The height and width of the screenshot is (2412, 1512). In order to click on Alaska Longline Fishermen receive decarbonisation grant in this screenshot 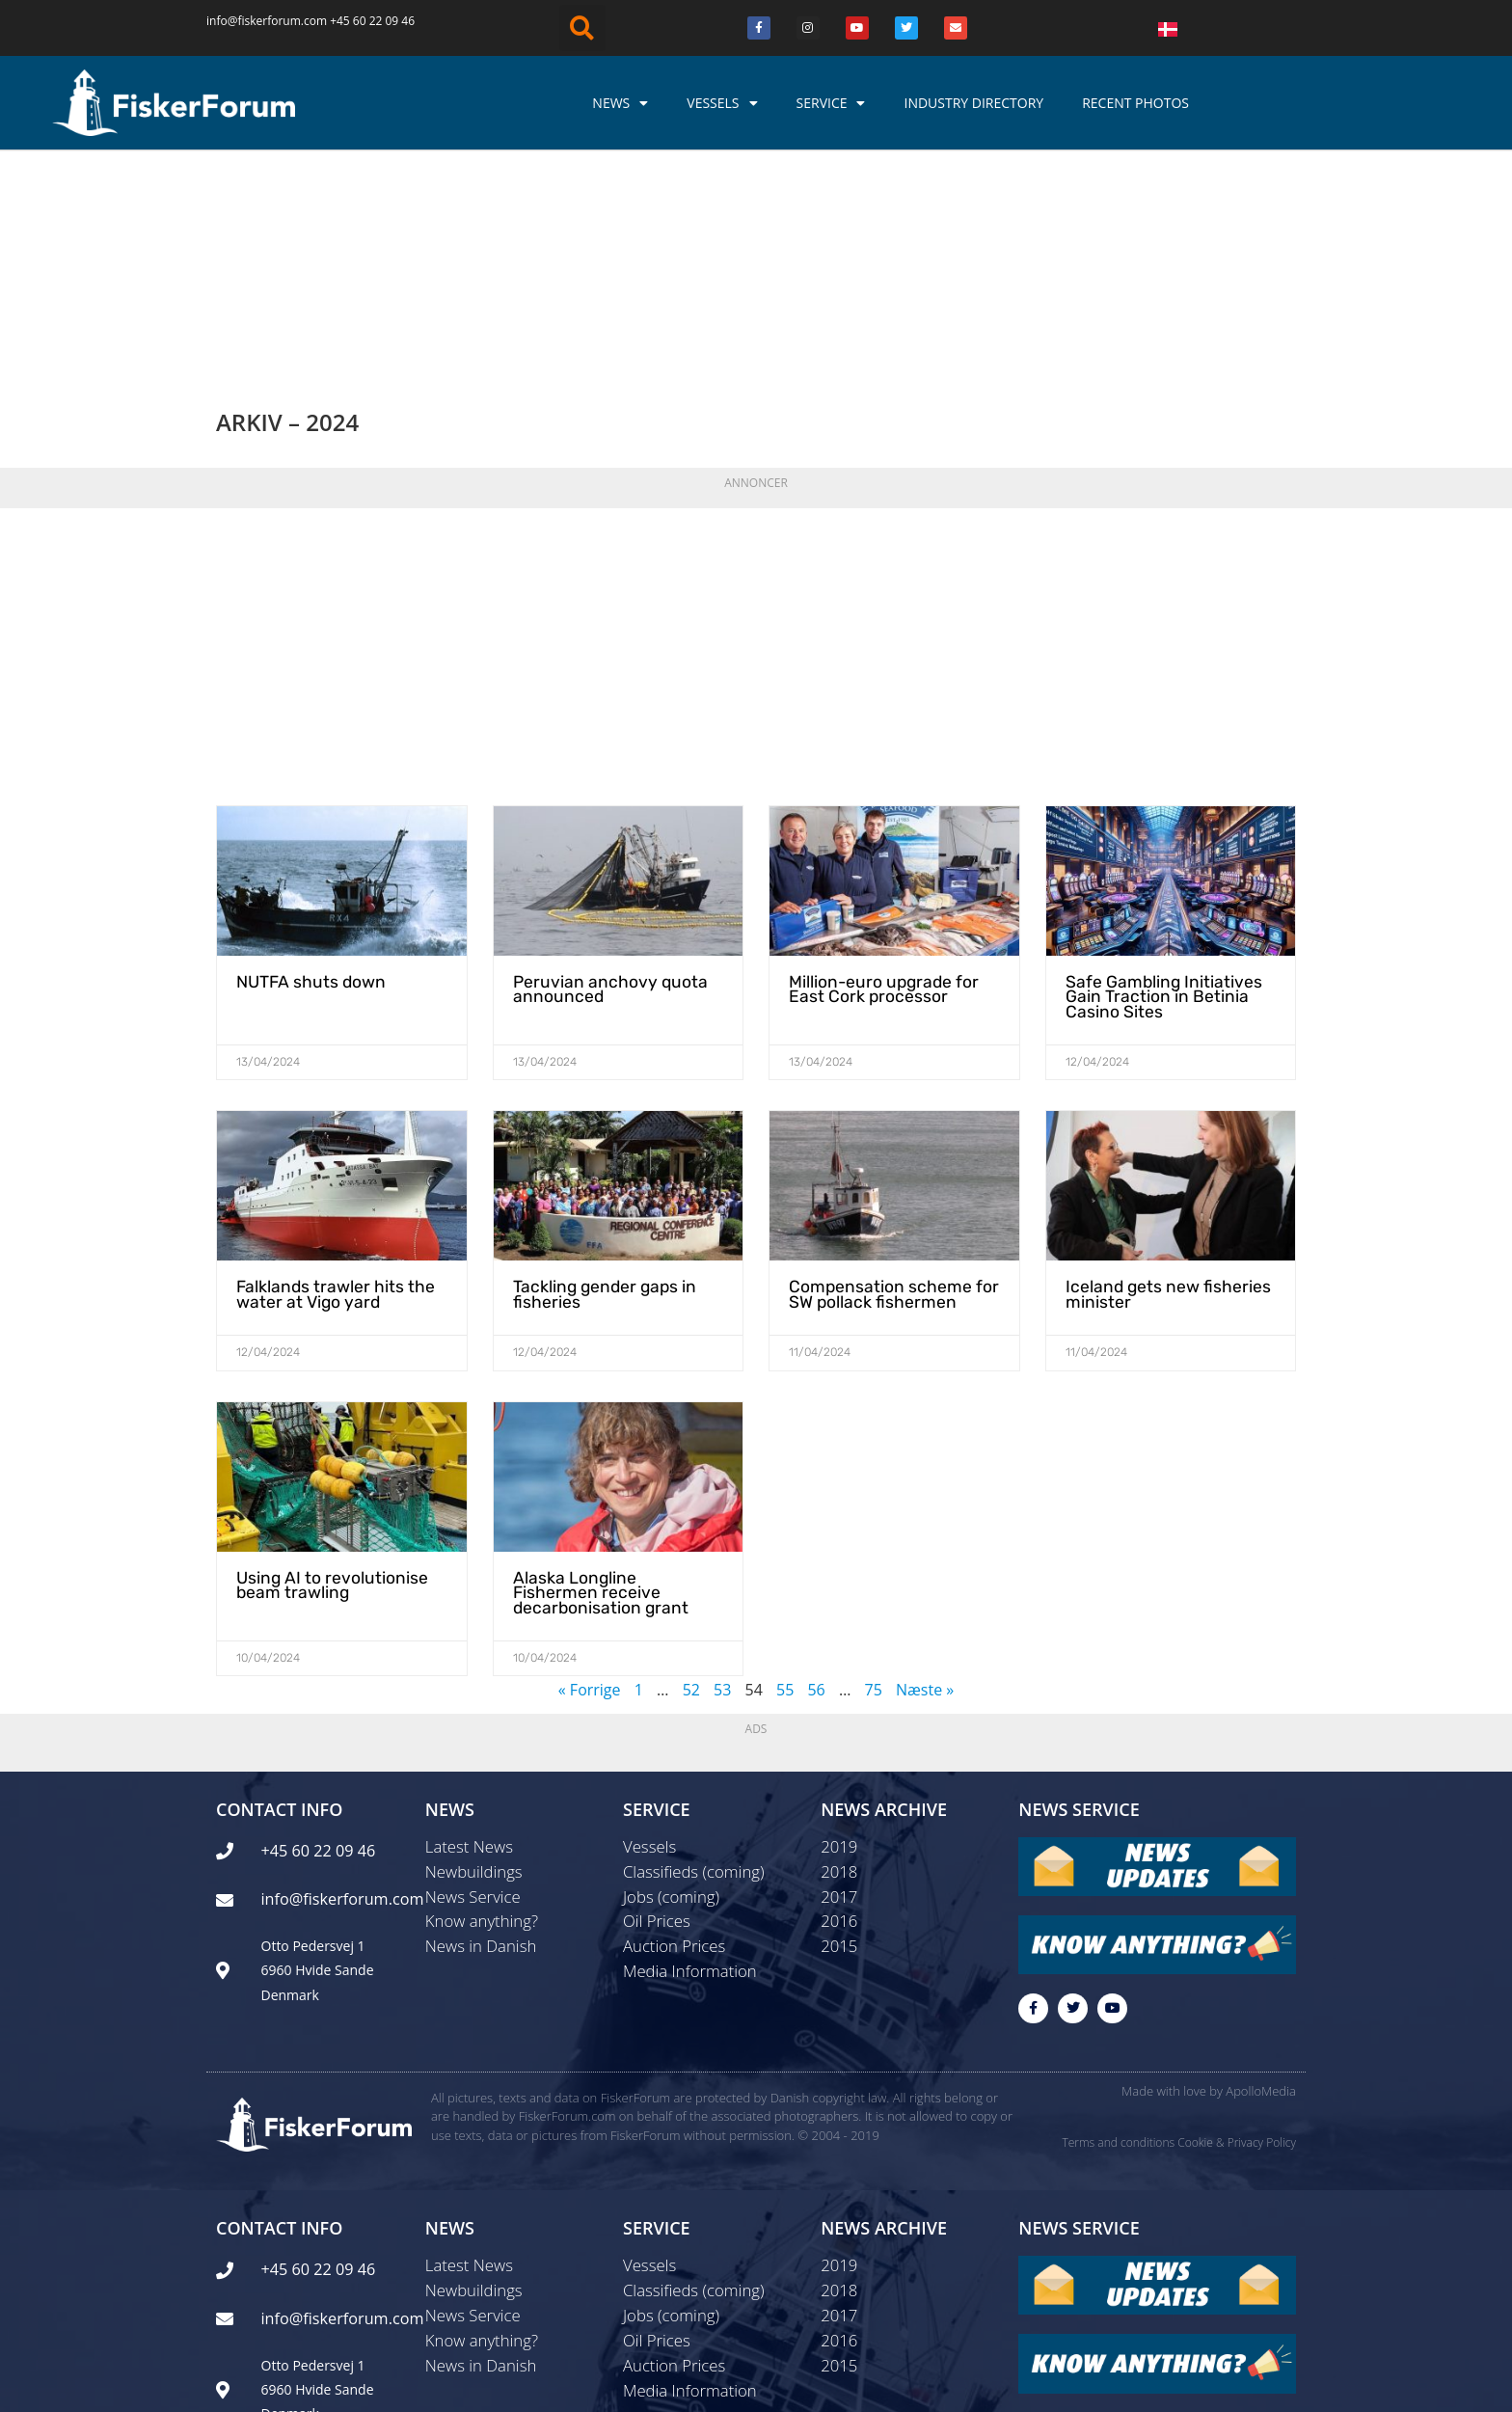, I will do `click(610, 1381)`.